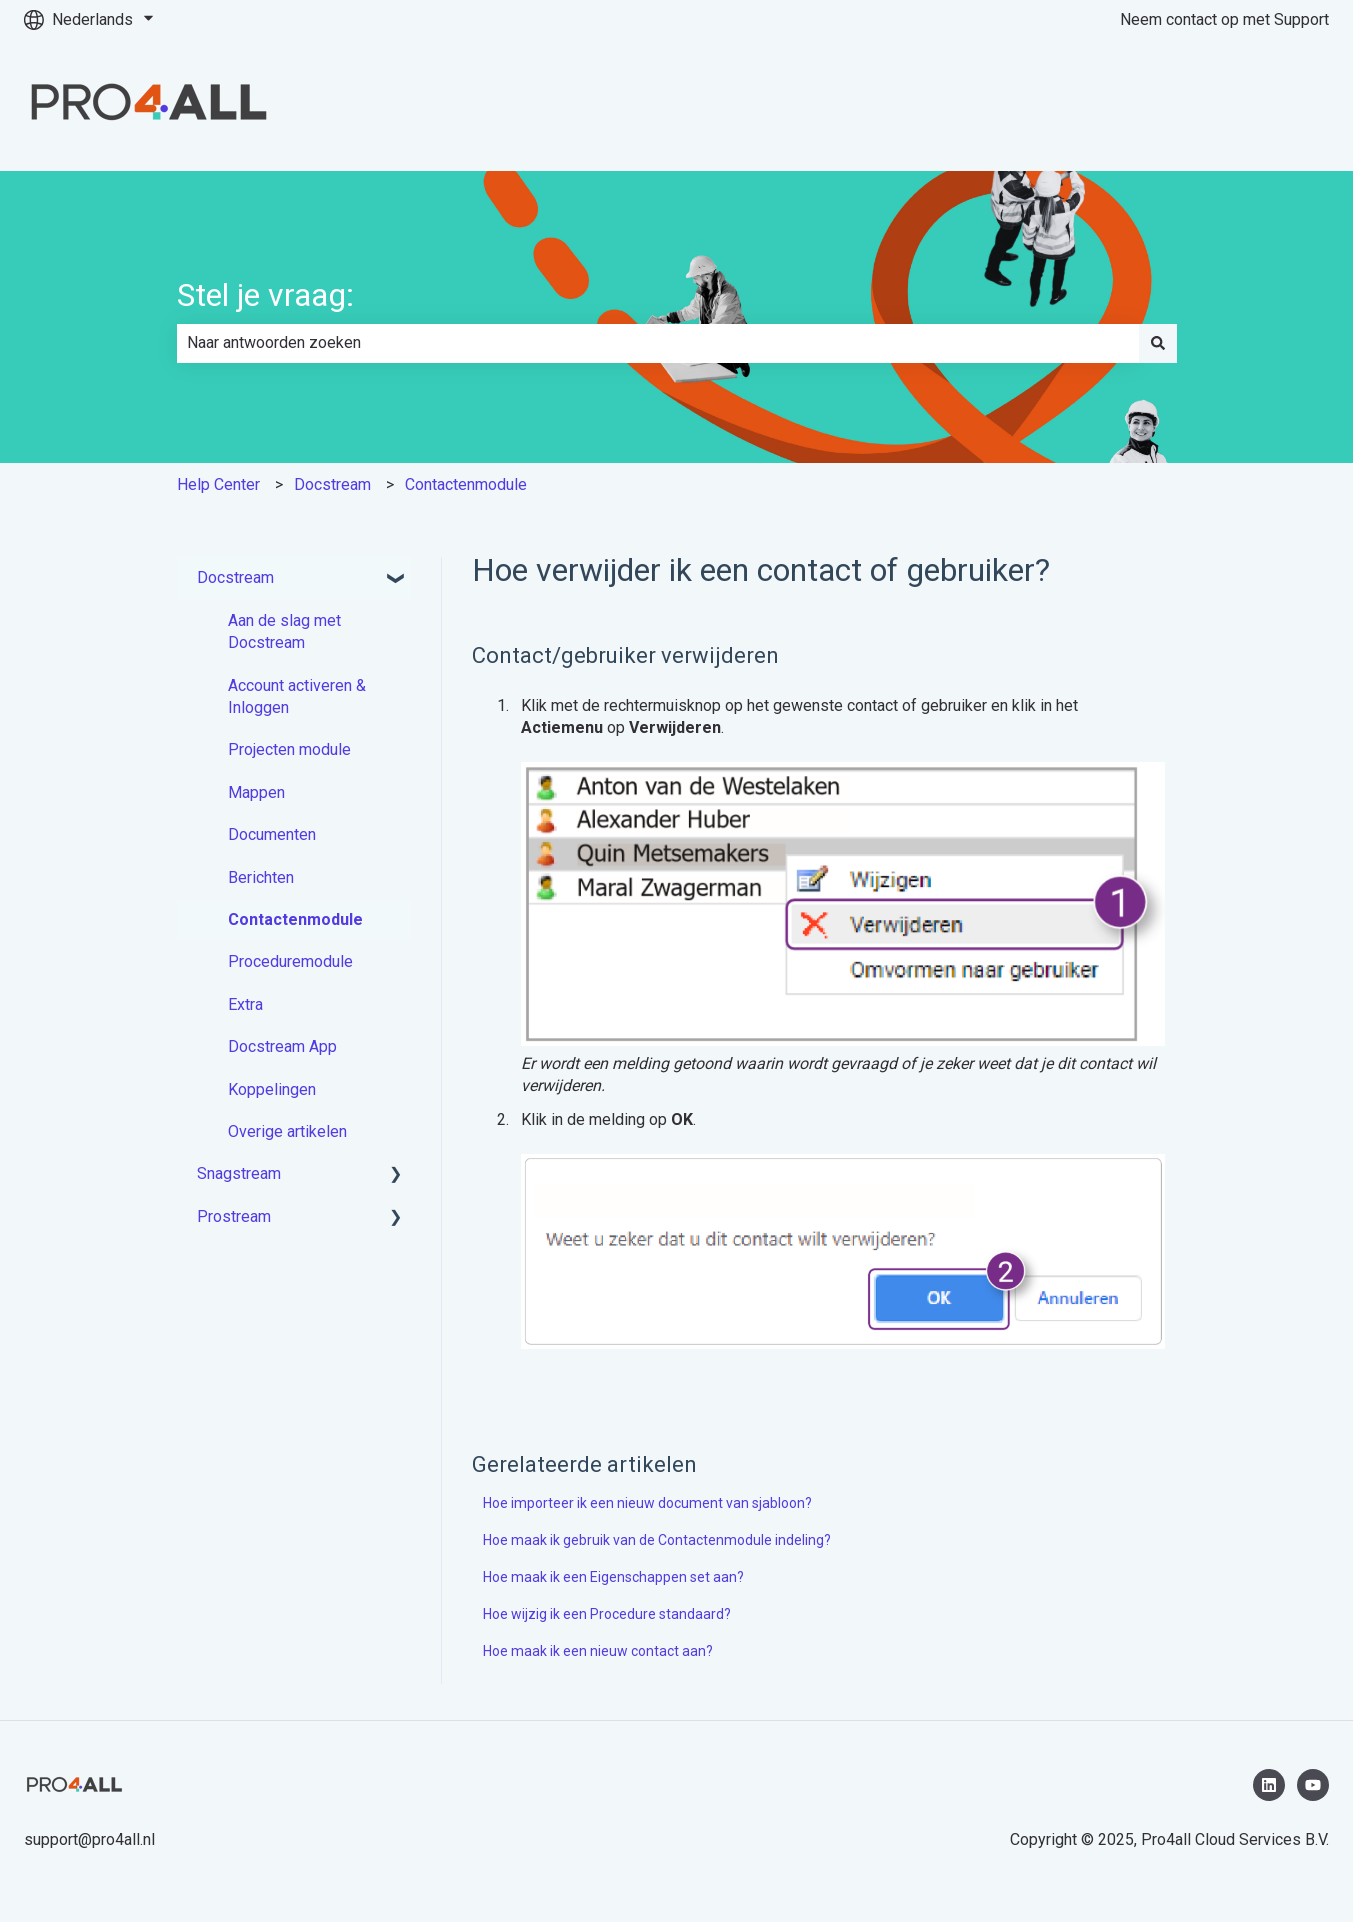 The image size is (1353, 1922). What do you see at coordinates (613, 1577) in the screenshot?
I see `Hoe maak ik een Eigenschappen set aan?` at bounding box center [613, 1577].